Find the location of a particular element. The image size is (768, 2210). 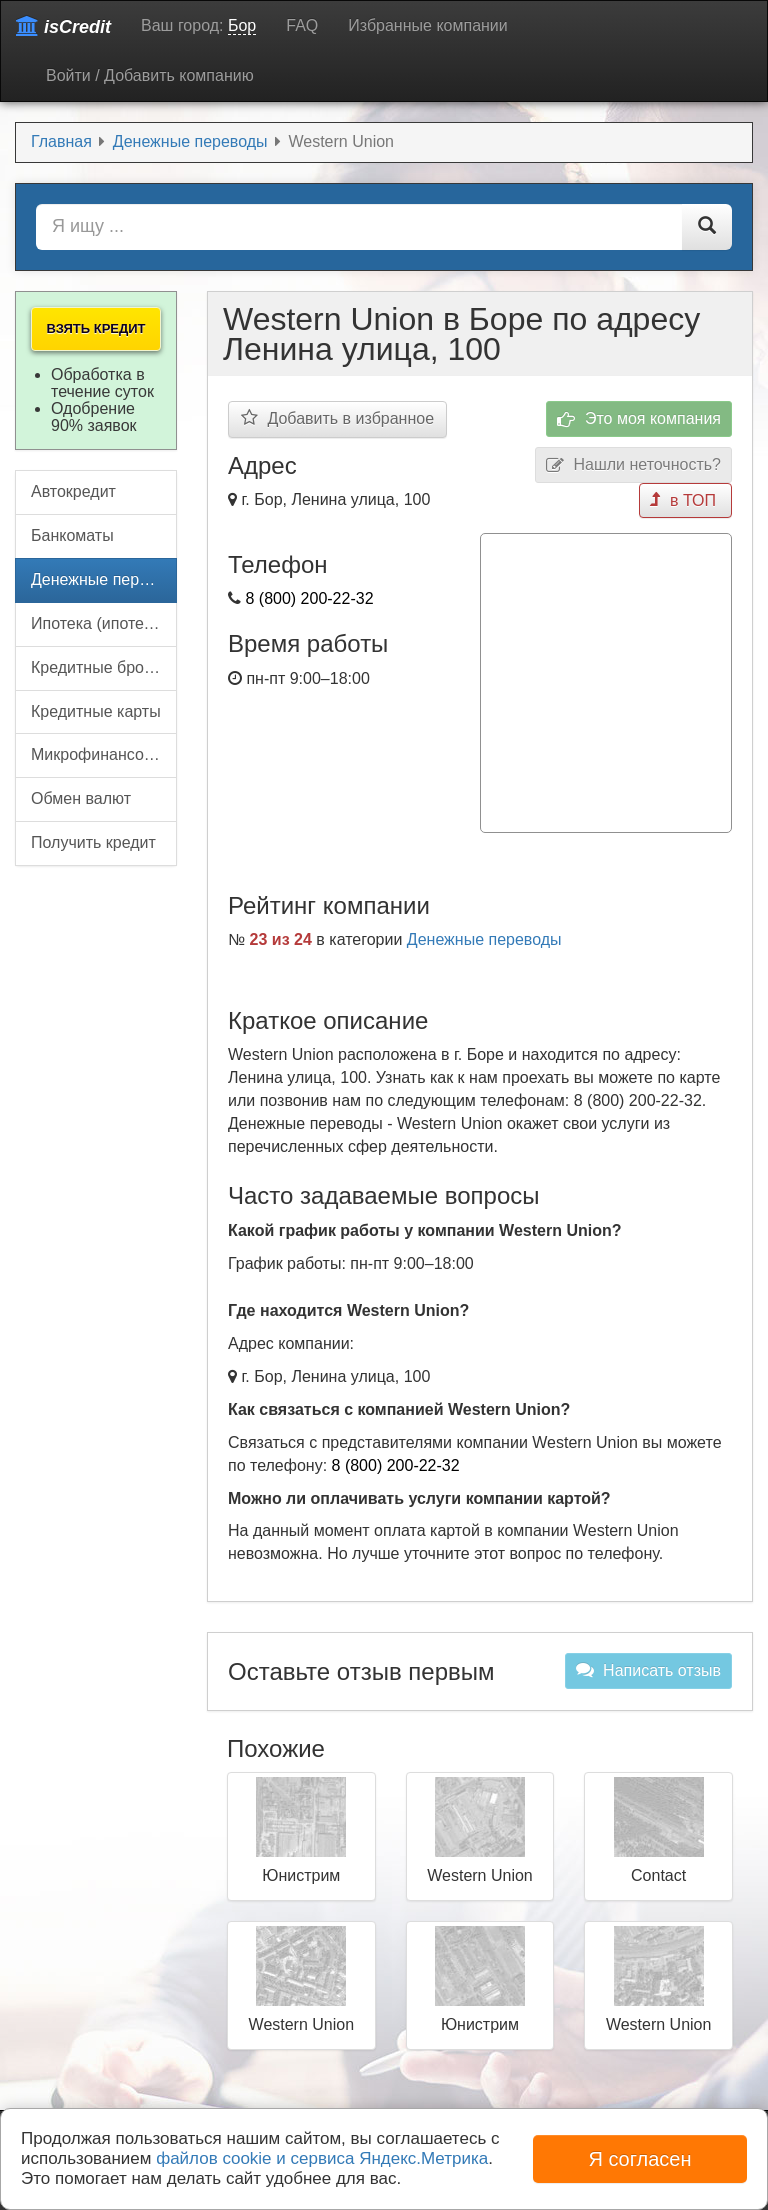

Микрофинансовые организации is located at coordinates (104, 754).